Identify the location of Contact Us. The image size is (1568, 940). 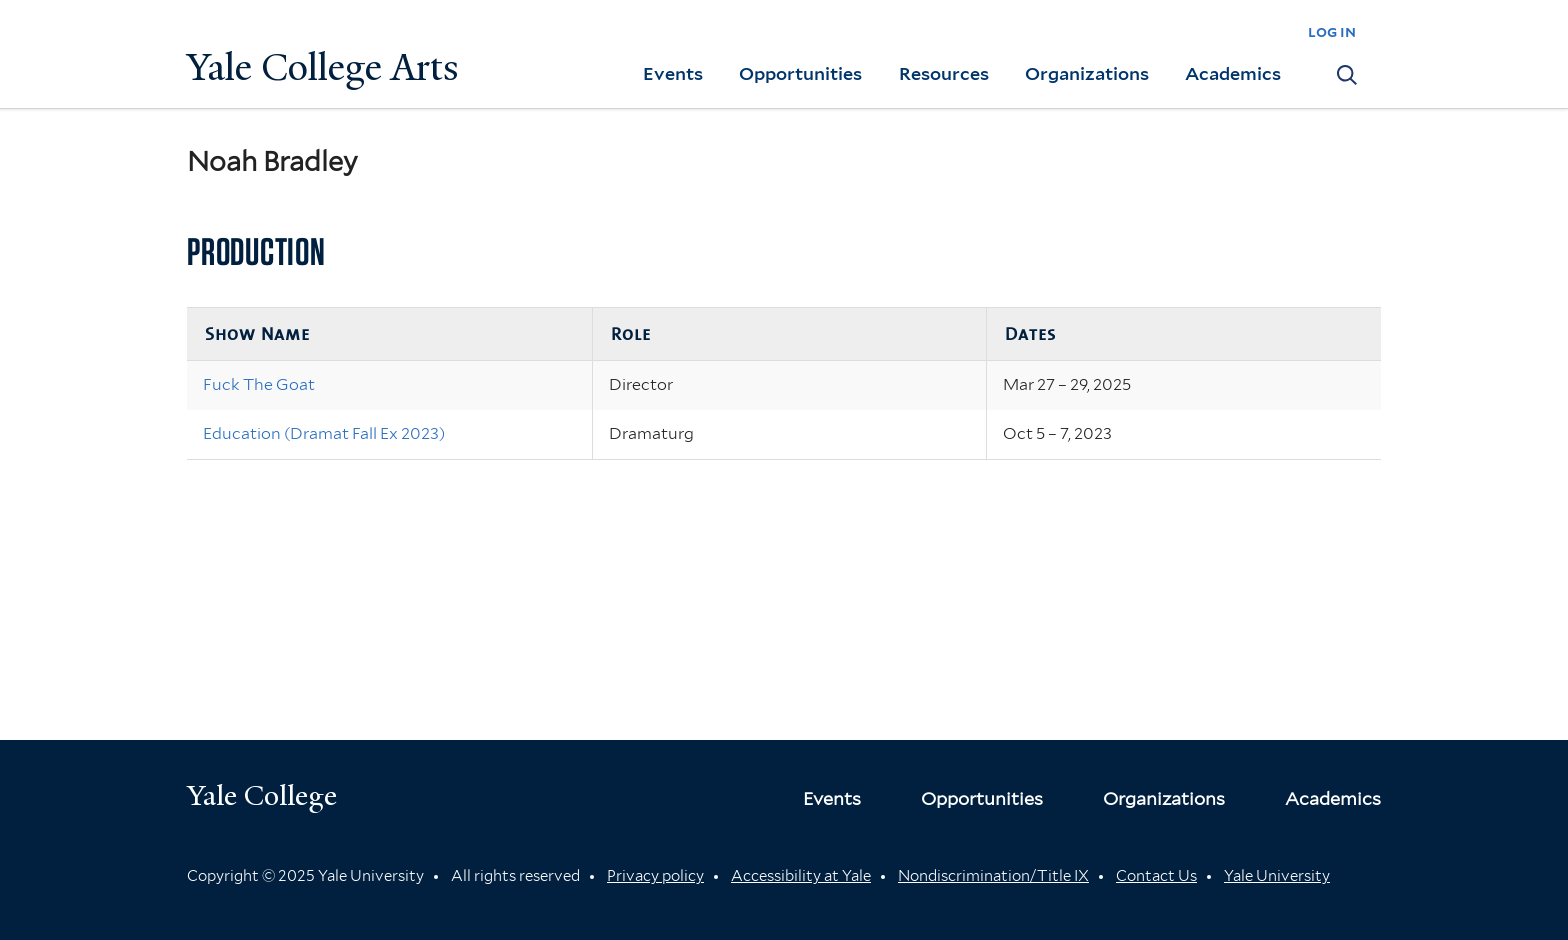
(1156, 876).